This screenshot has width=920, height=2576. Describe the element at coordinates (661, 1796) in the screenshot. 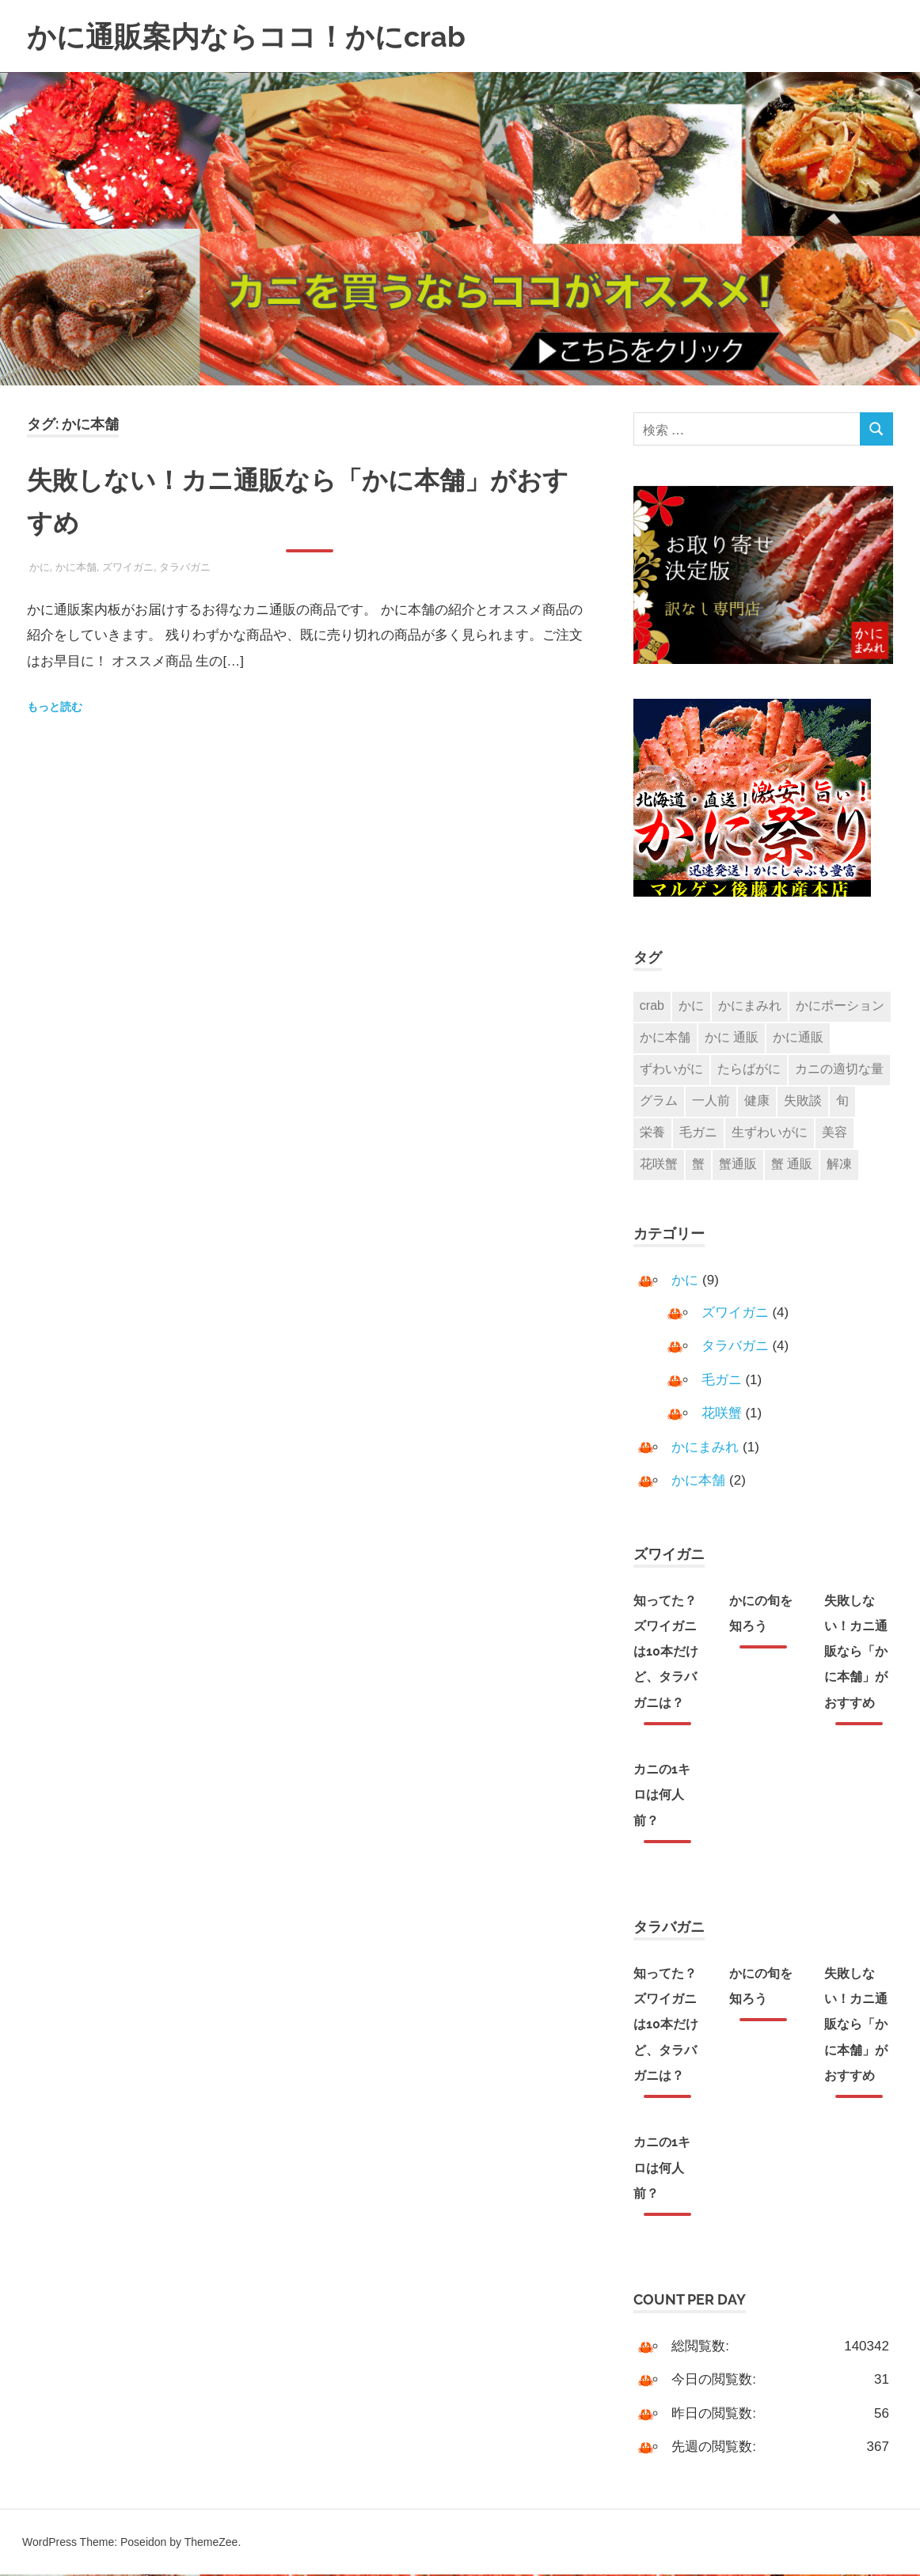

I see `カニの1キロは何人前？` at that location.